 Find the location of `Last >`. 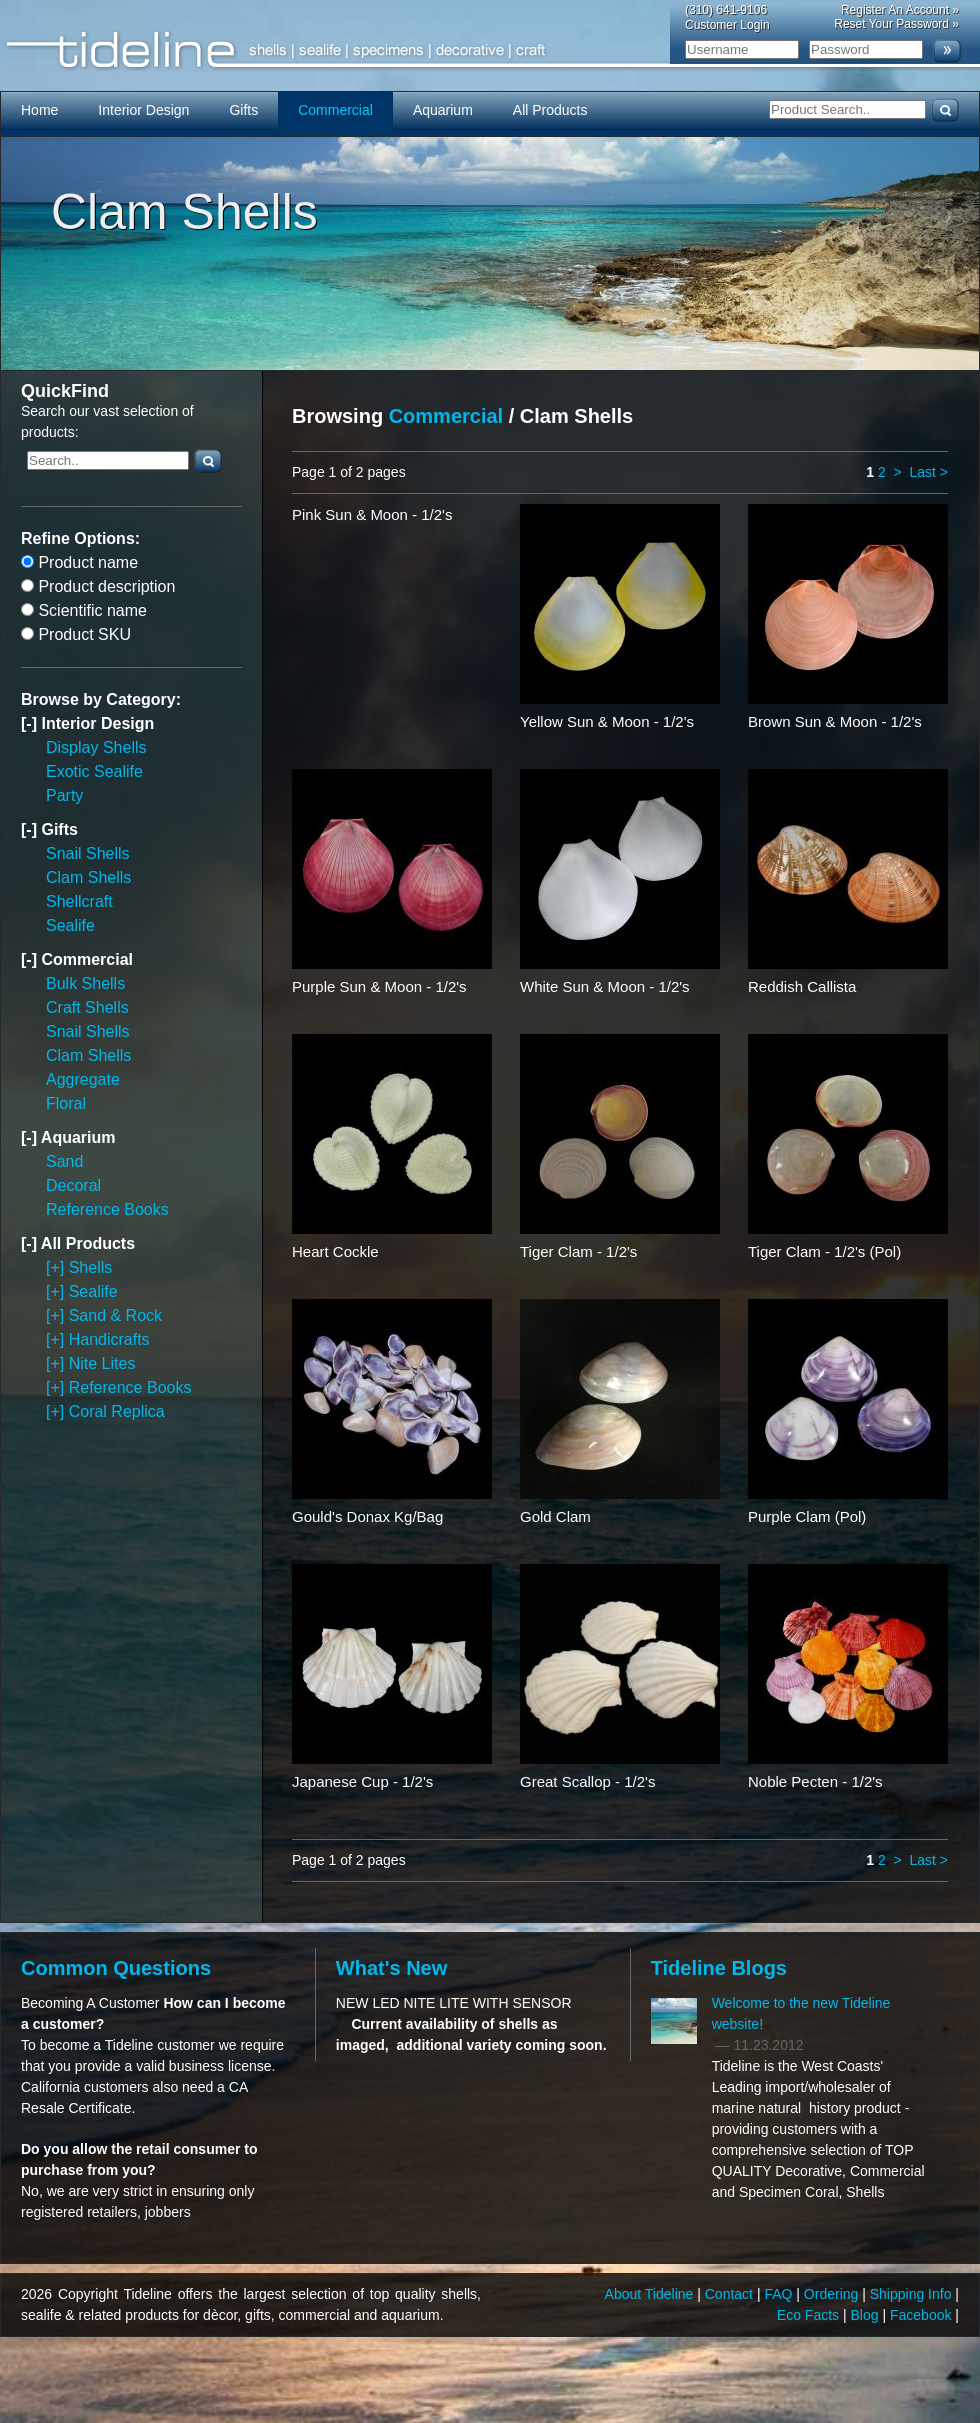

Last > is located at coordinates (928, 472).